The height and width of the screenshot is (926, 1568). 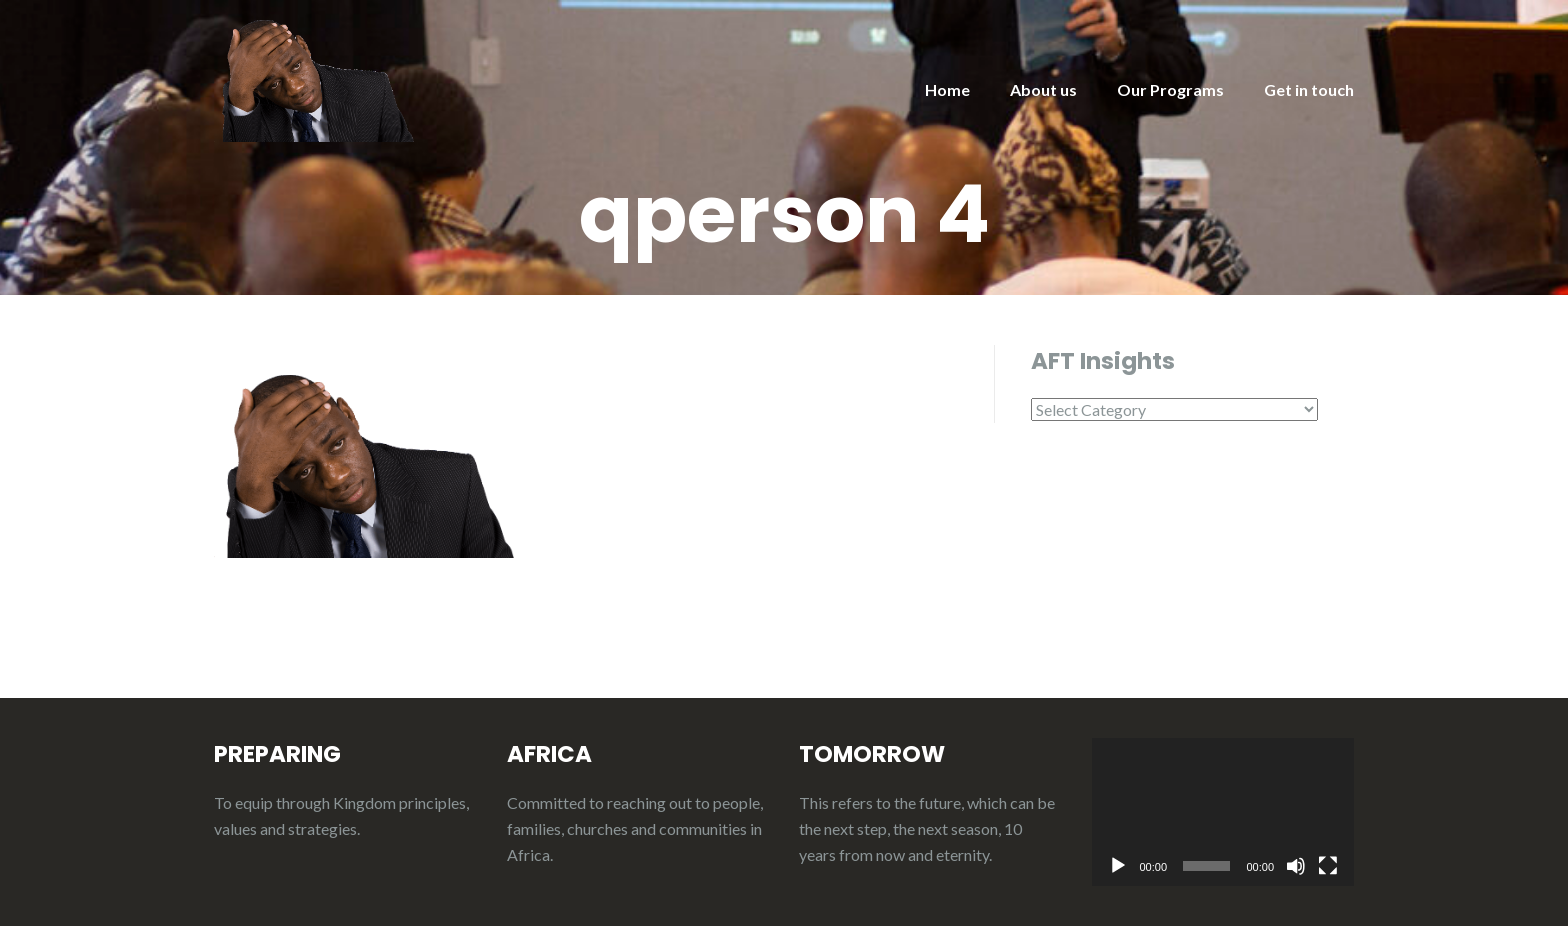 I want to click on [application], so click(x=1223, y=812).